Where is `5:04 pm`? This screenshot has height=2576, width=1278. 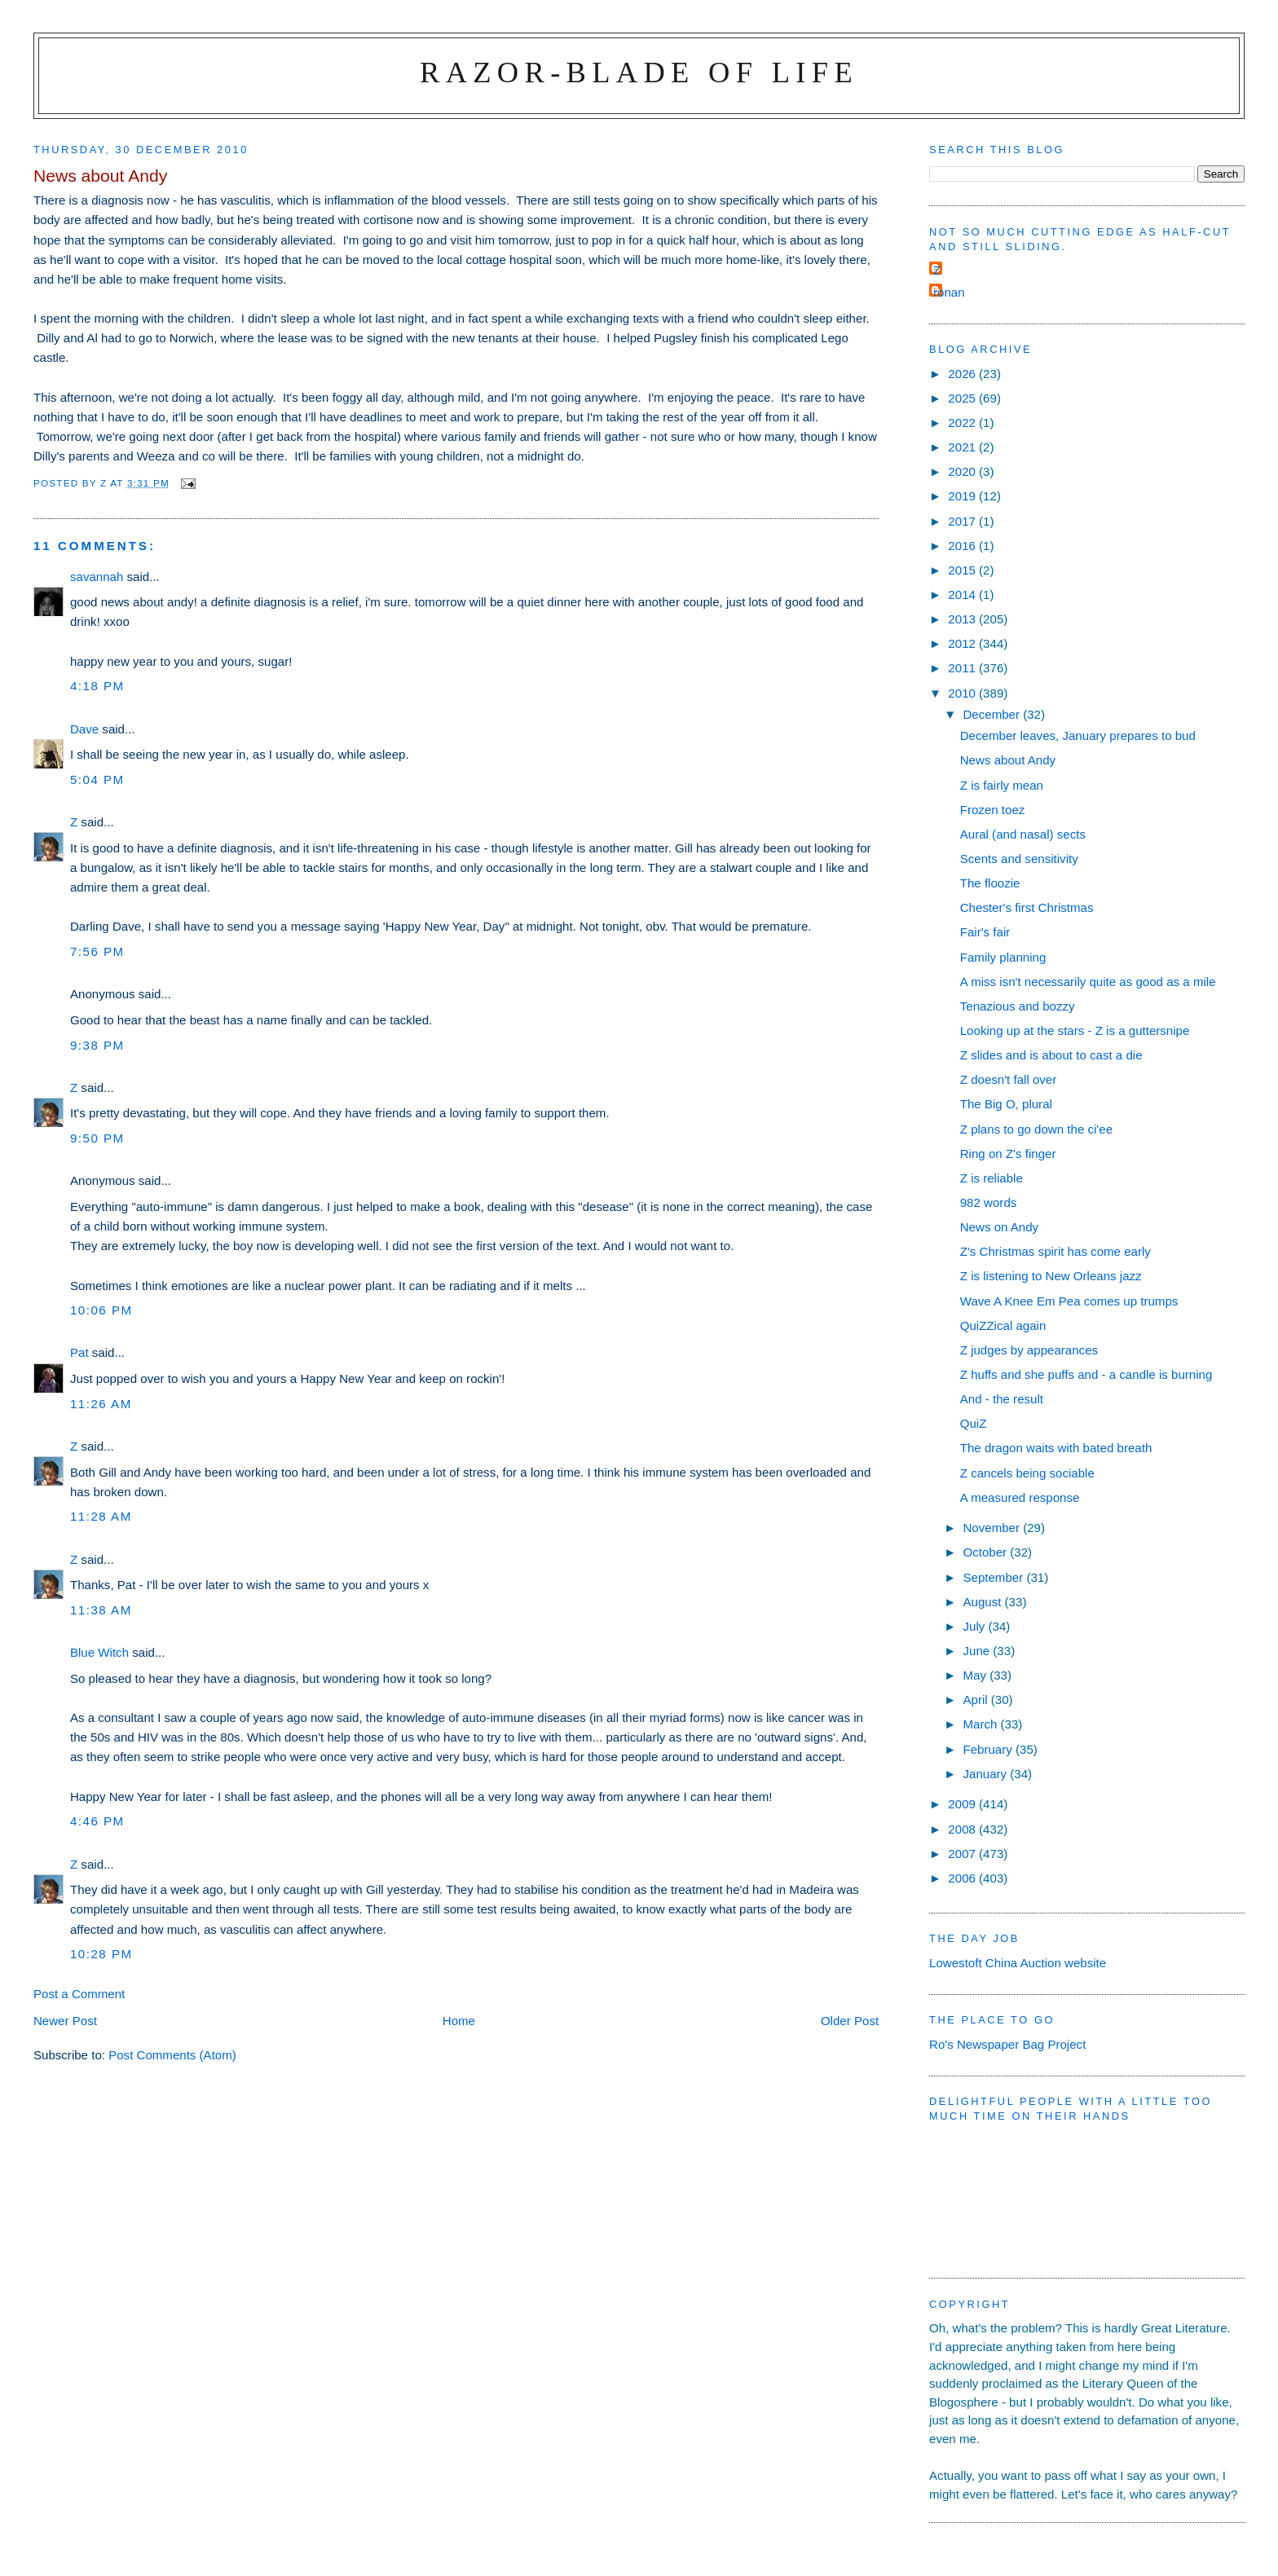 5:04 pm is located at coordinates (97, 779).